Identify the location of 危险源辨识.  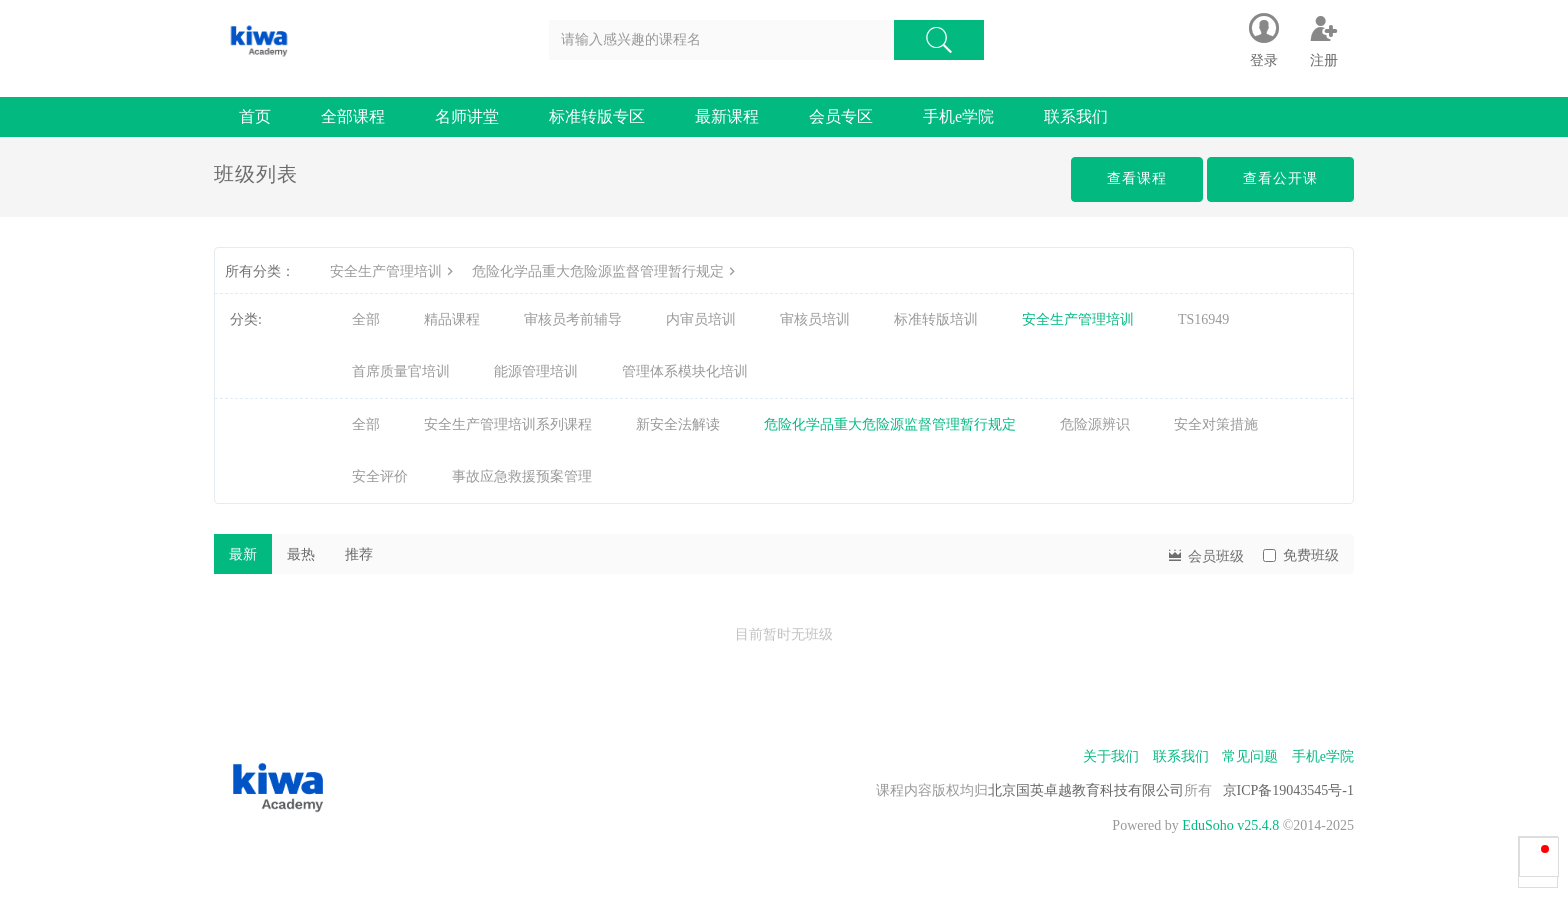
(1095, 424).